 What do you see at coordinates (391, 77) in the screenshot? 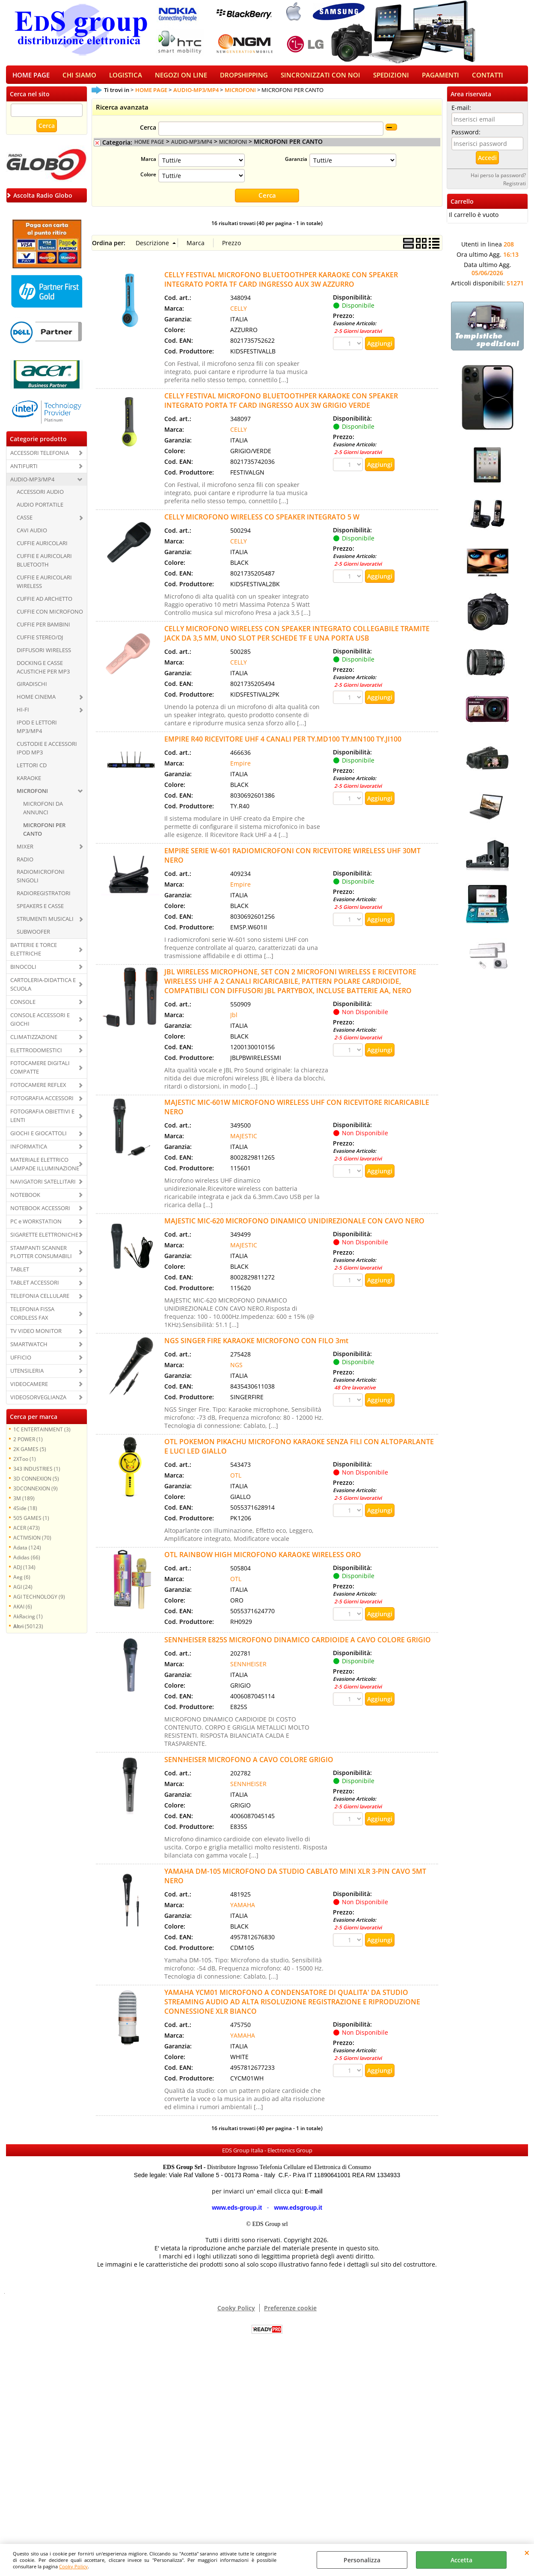
I see `SPEDIZIONI` at bounding box center [391, 77].